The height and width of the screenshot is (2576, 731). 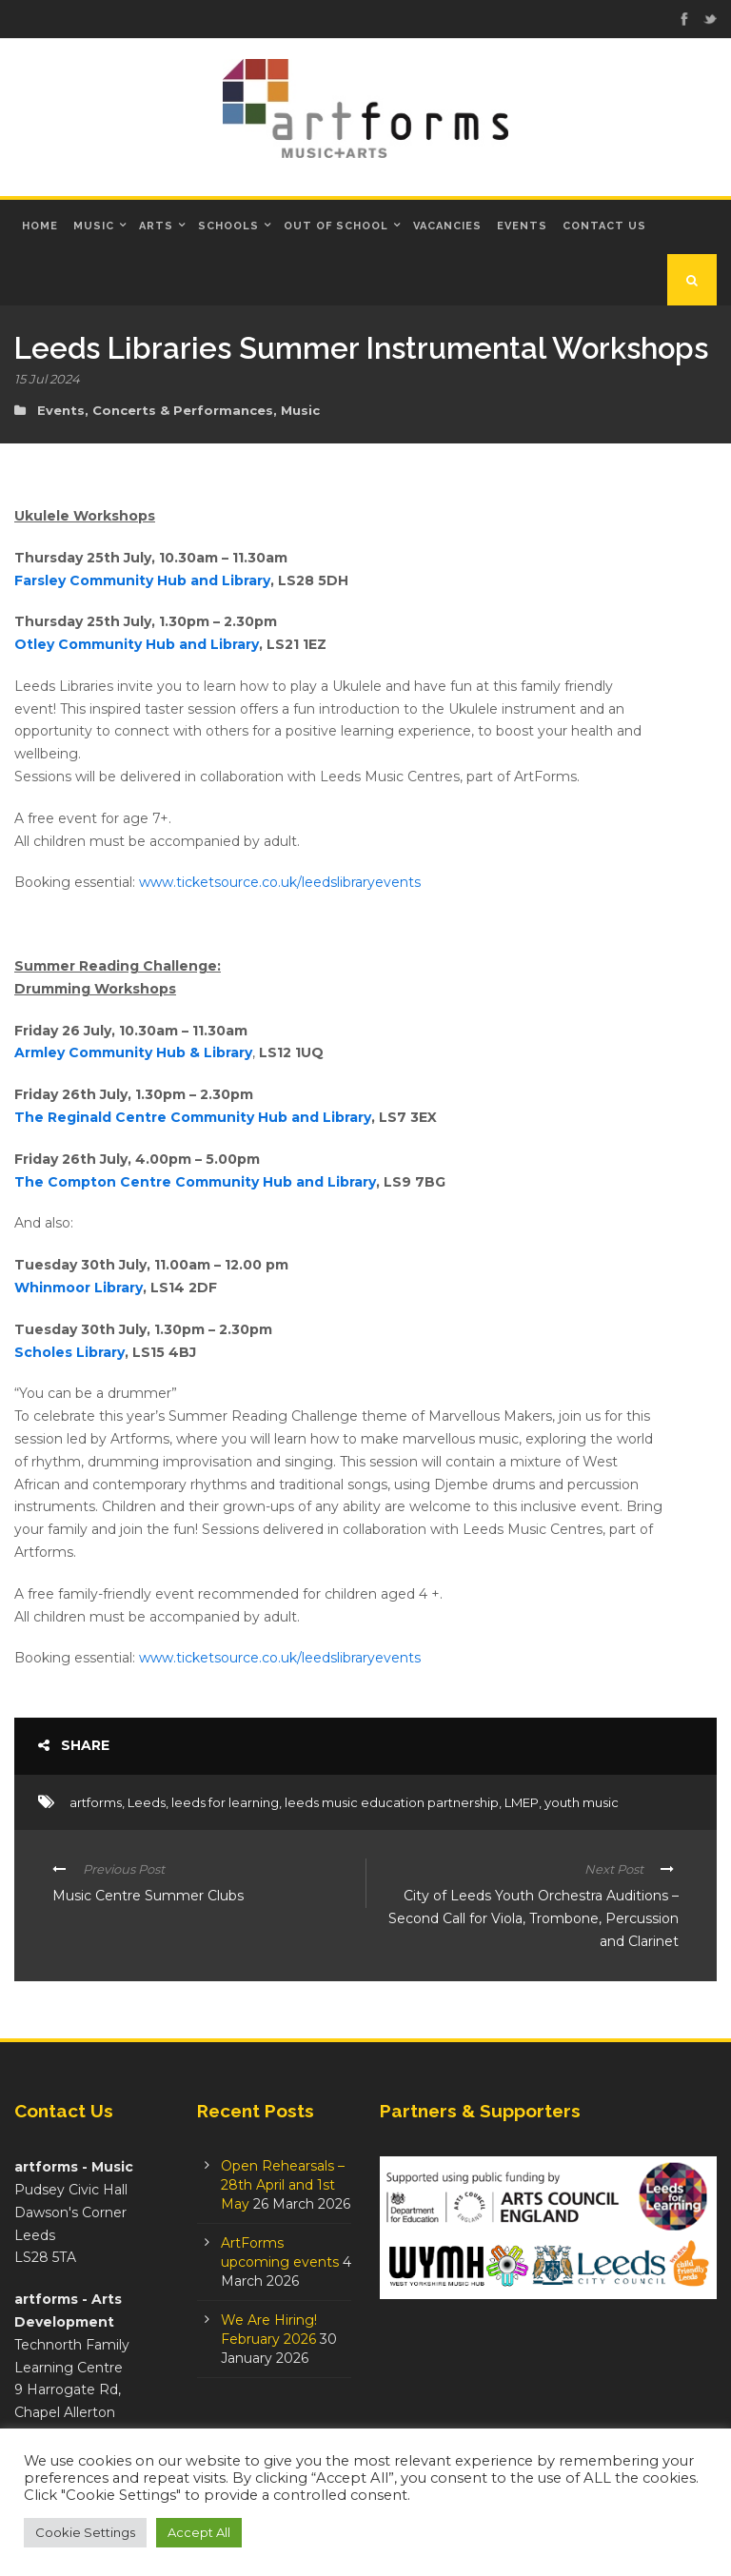 I want to click on www.ticketsource.co.uk/leedslibraryevents, so click(x=280, y=882).